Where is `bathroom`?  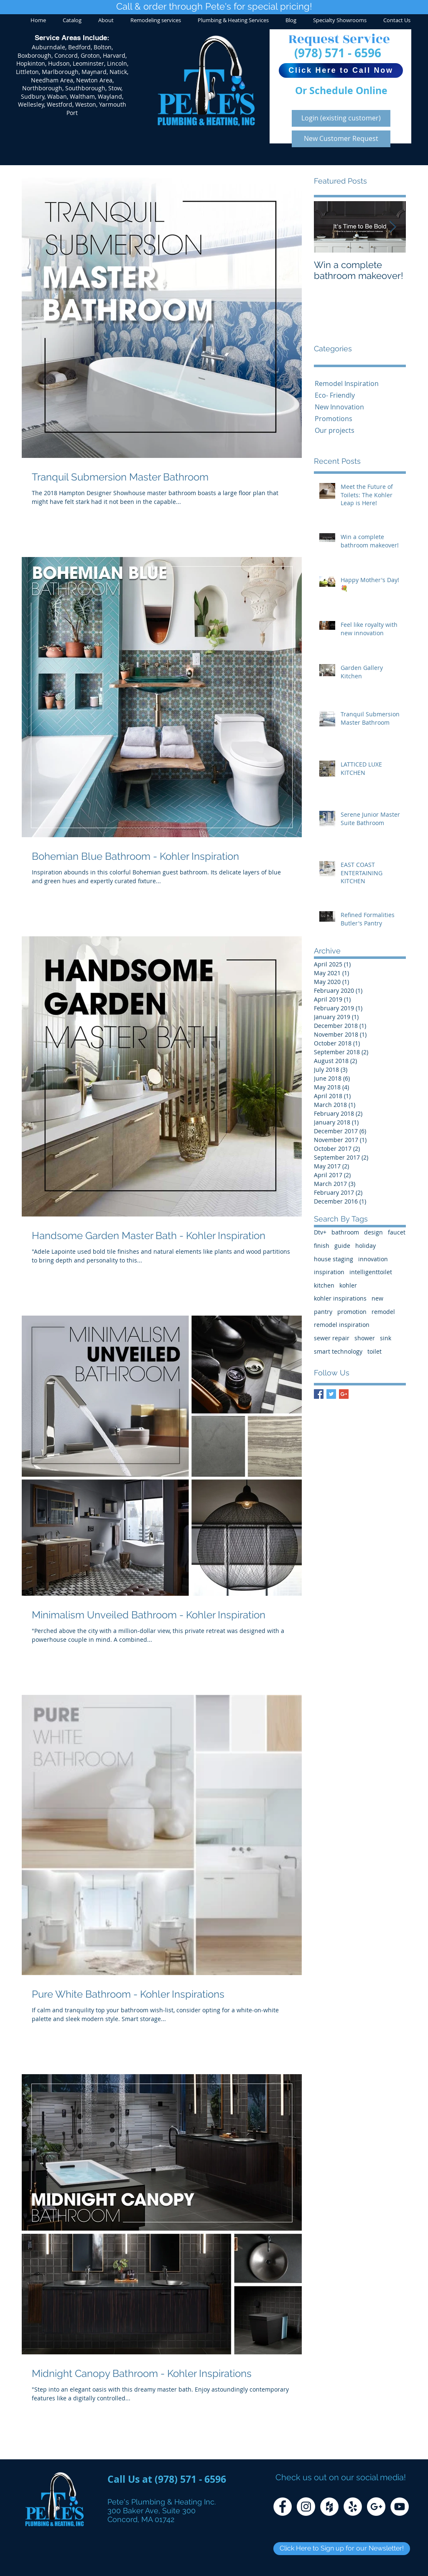 bathroom is located at coordinates (345, 1232).